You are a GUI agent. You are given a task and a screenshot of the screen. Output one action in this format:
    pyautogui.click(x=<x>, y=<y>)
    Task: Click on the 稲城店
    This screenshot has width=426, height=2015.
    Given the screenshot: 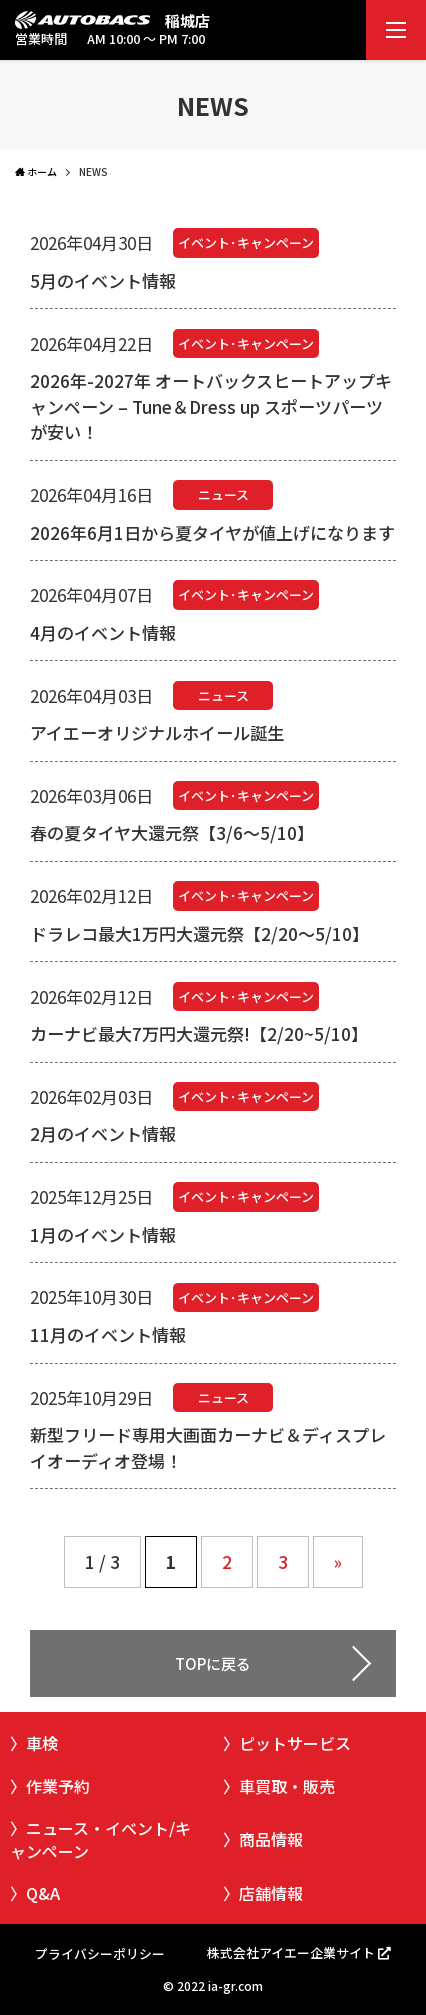 What is the action you would take?
    pyautogui.click(x=187, y=20)
    